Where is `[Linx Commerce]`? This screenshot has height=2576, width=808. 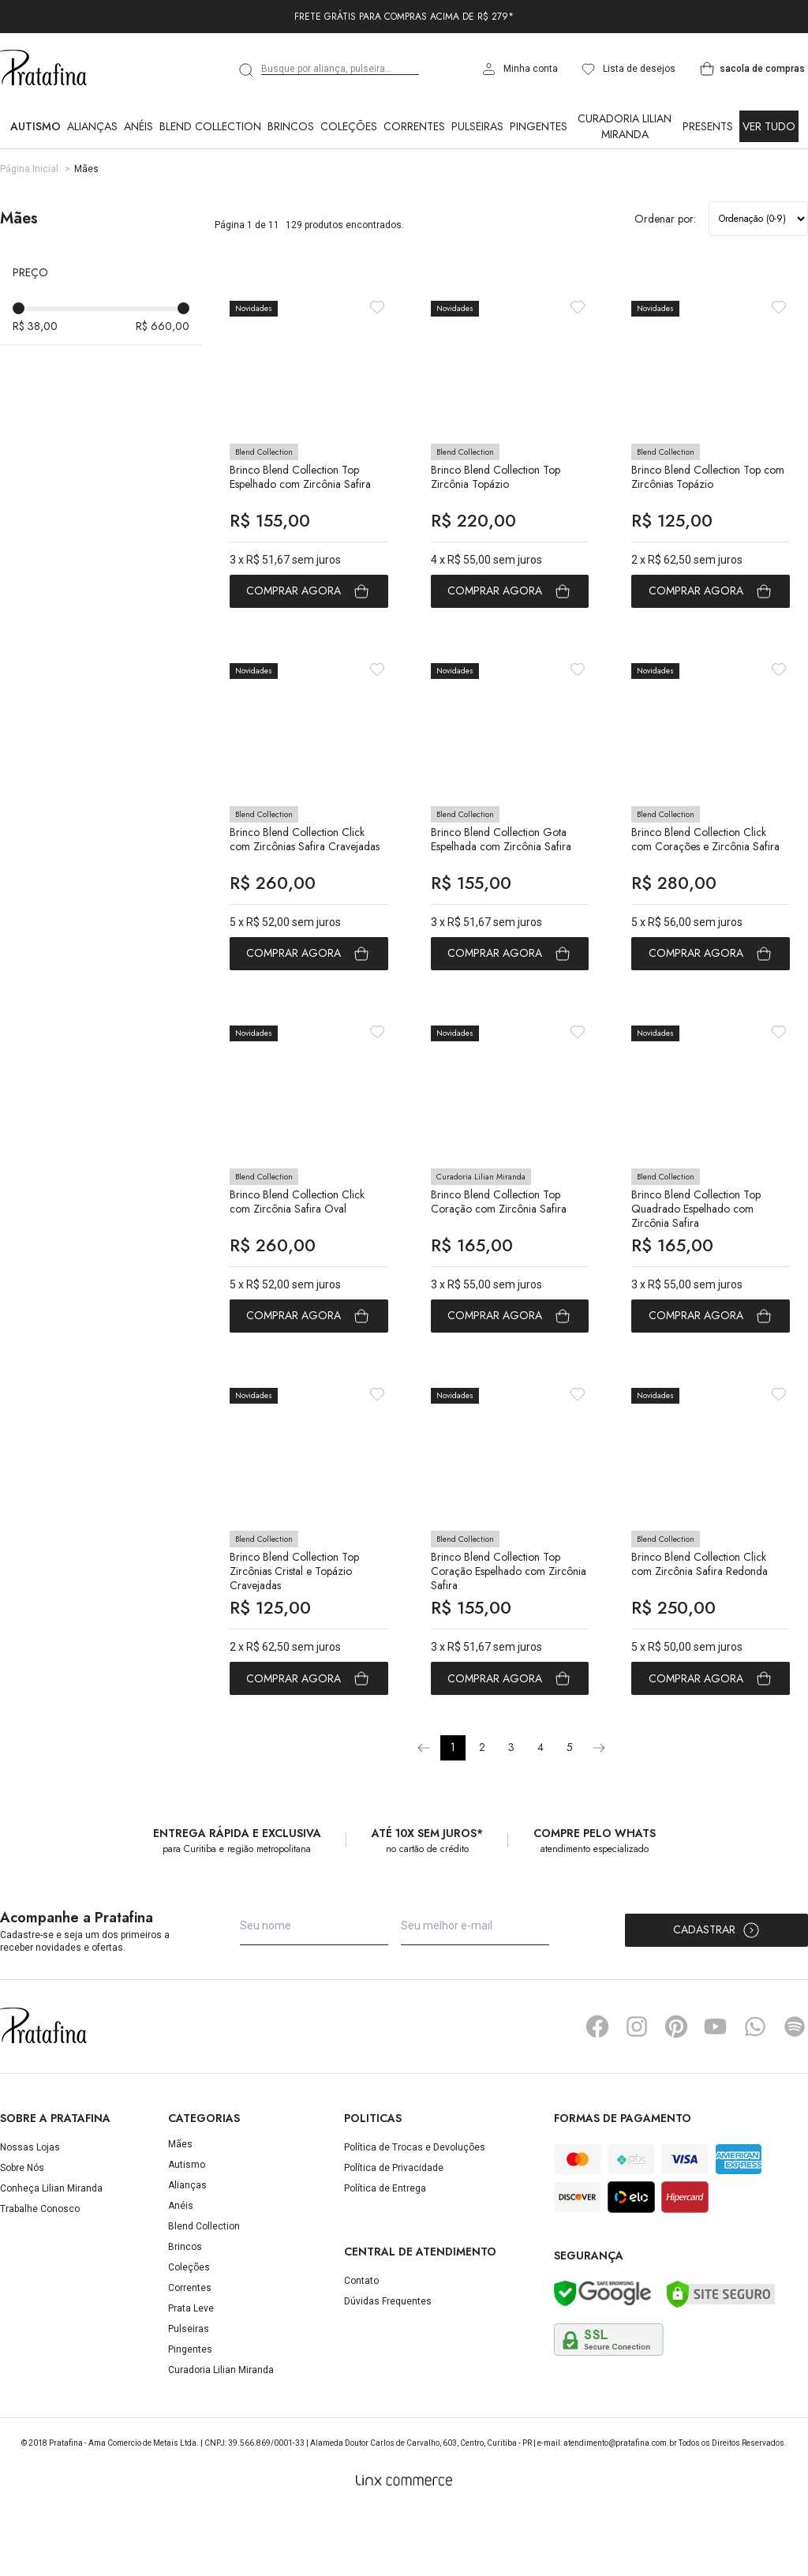
[Linx Commerce] is located at coordinates (404, 2545).